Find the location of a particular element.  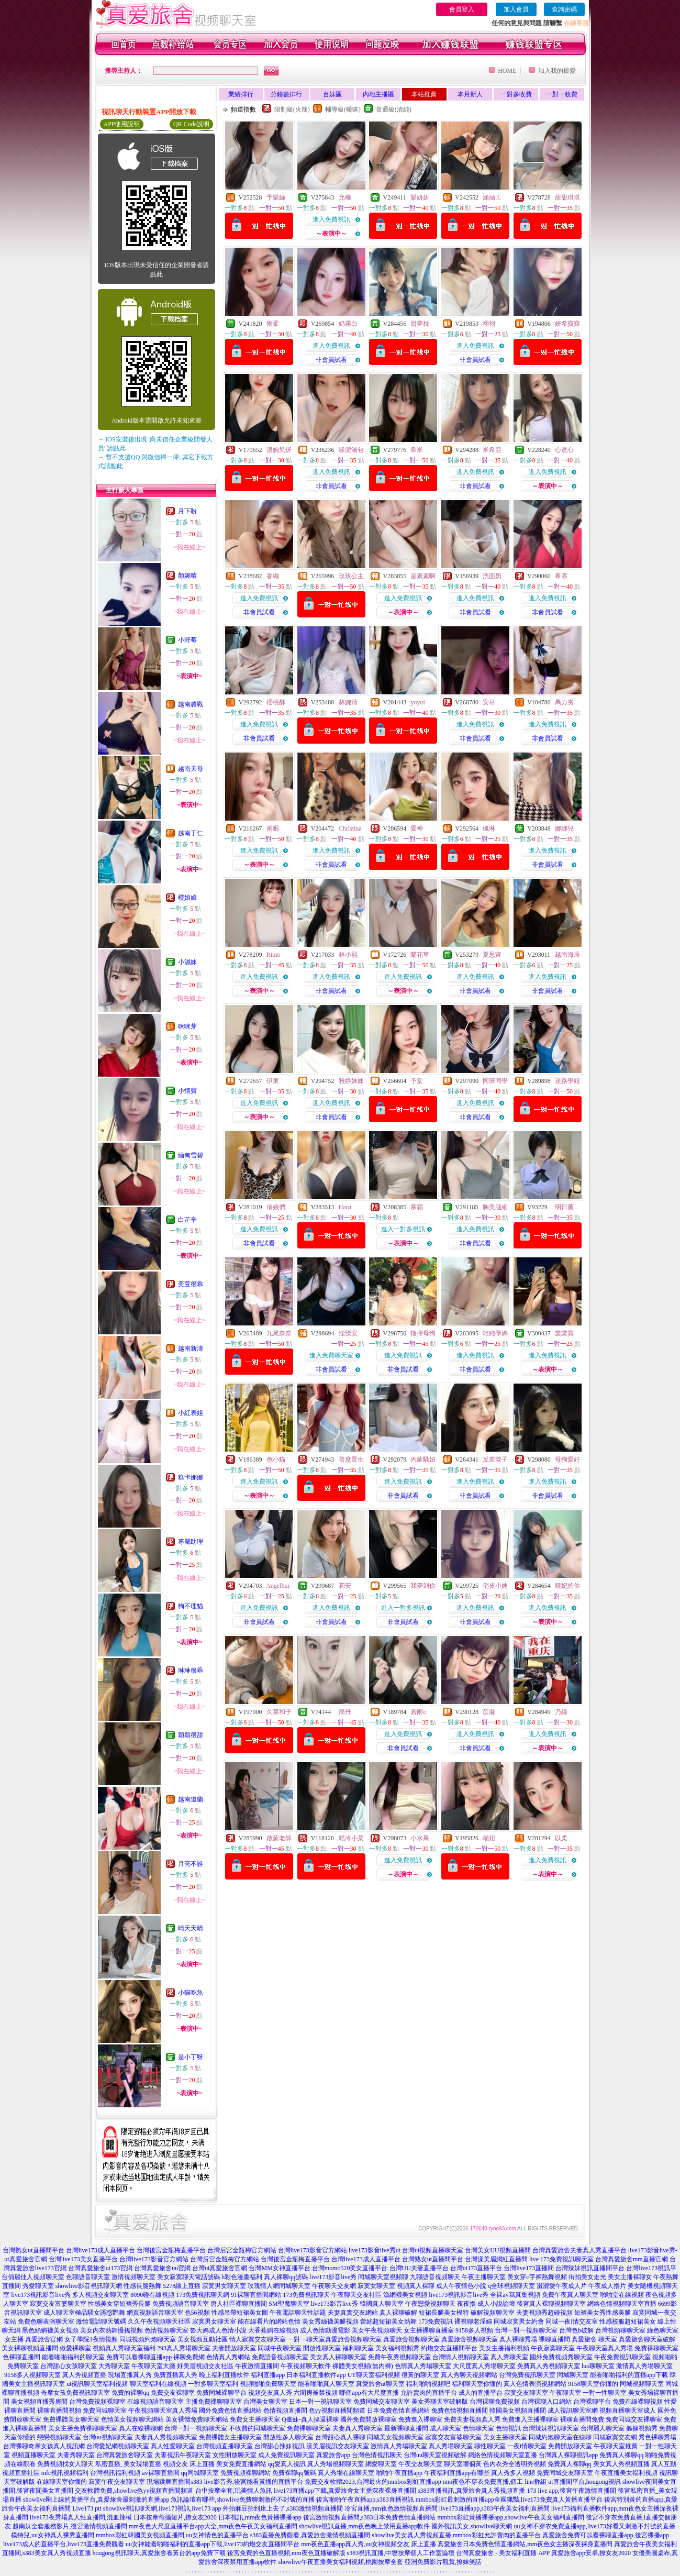

裸視聊老淫婦 is located at coordinates (473, 2321).